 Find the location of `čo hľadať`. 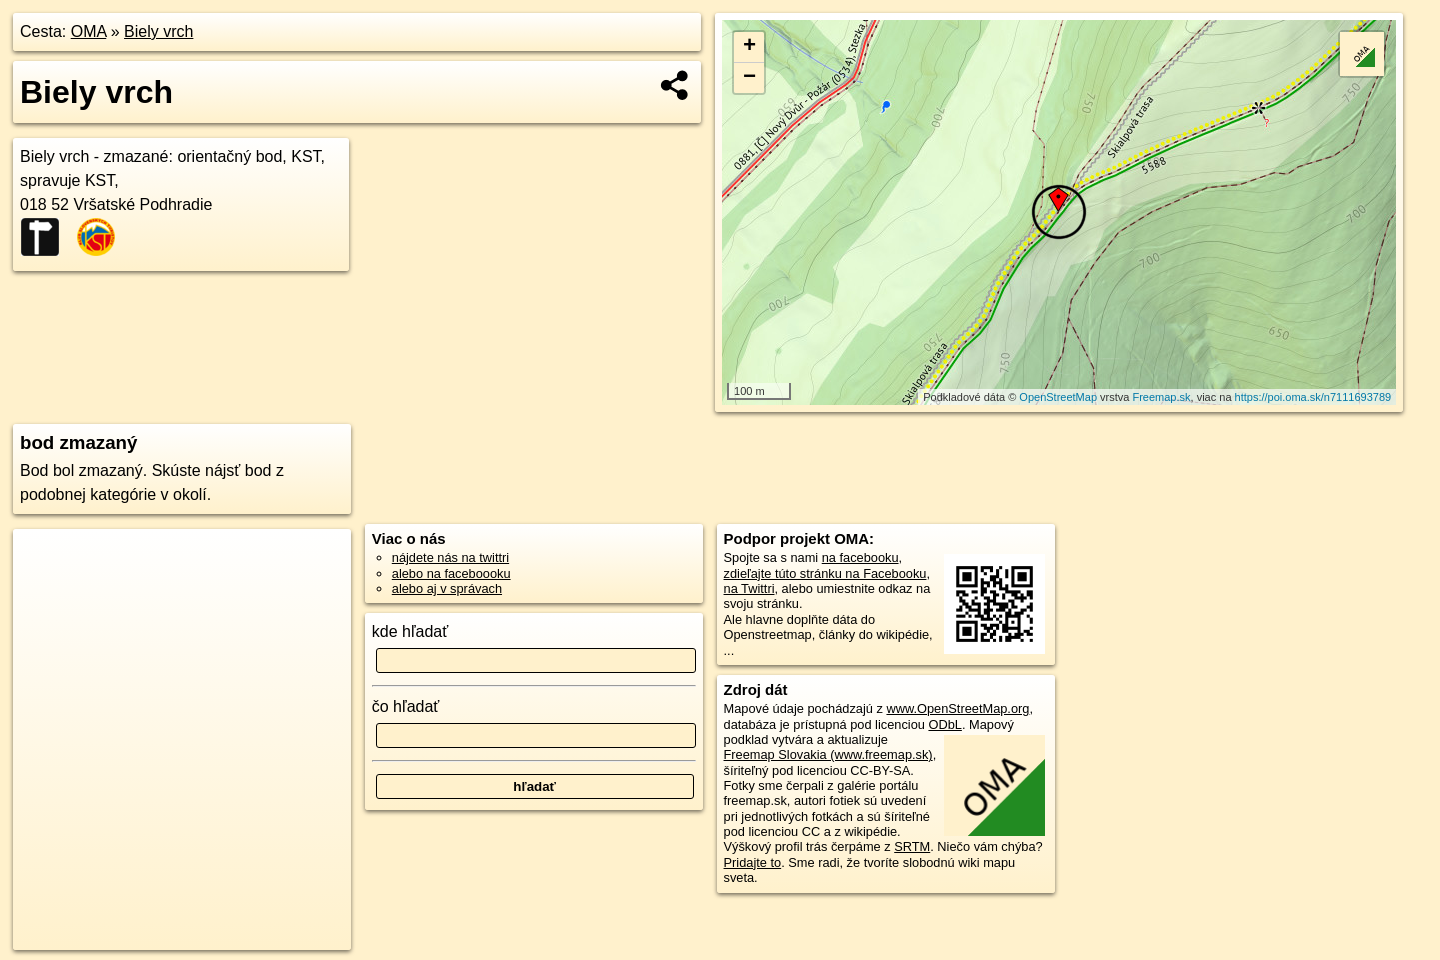

čo hľadať is located at coordinates (406, 706).